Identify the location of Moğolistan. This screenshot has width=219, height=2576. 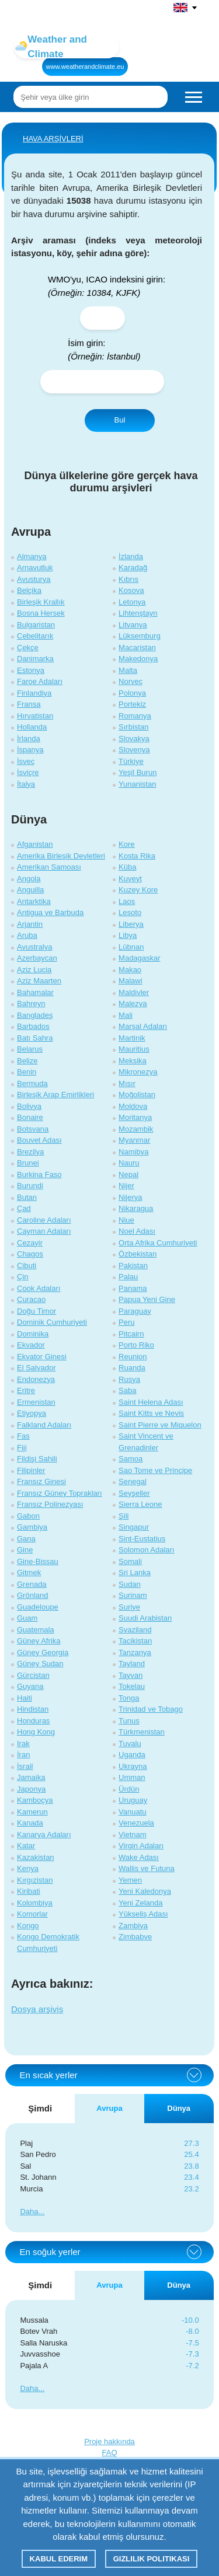
(137, 1094).